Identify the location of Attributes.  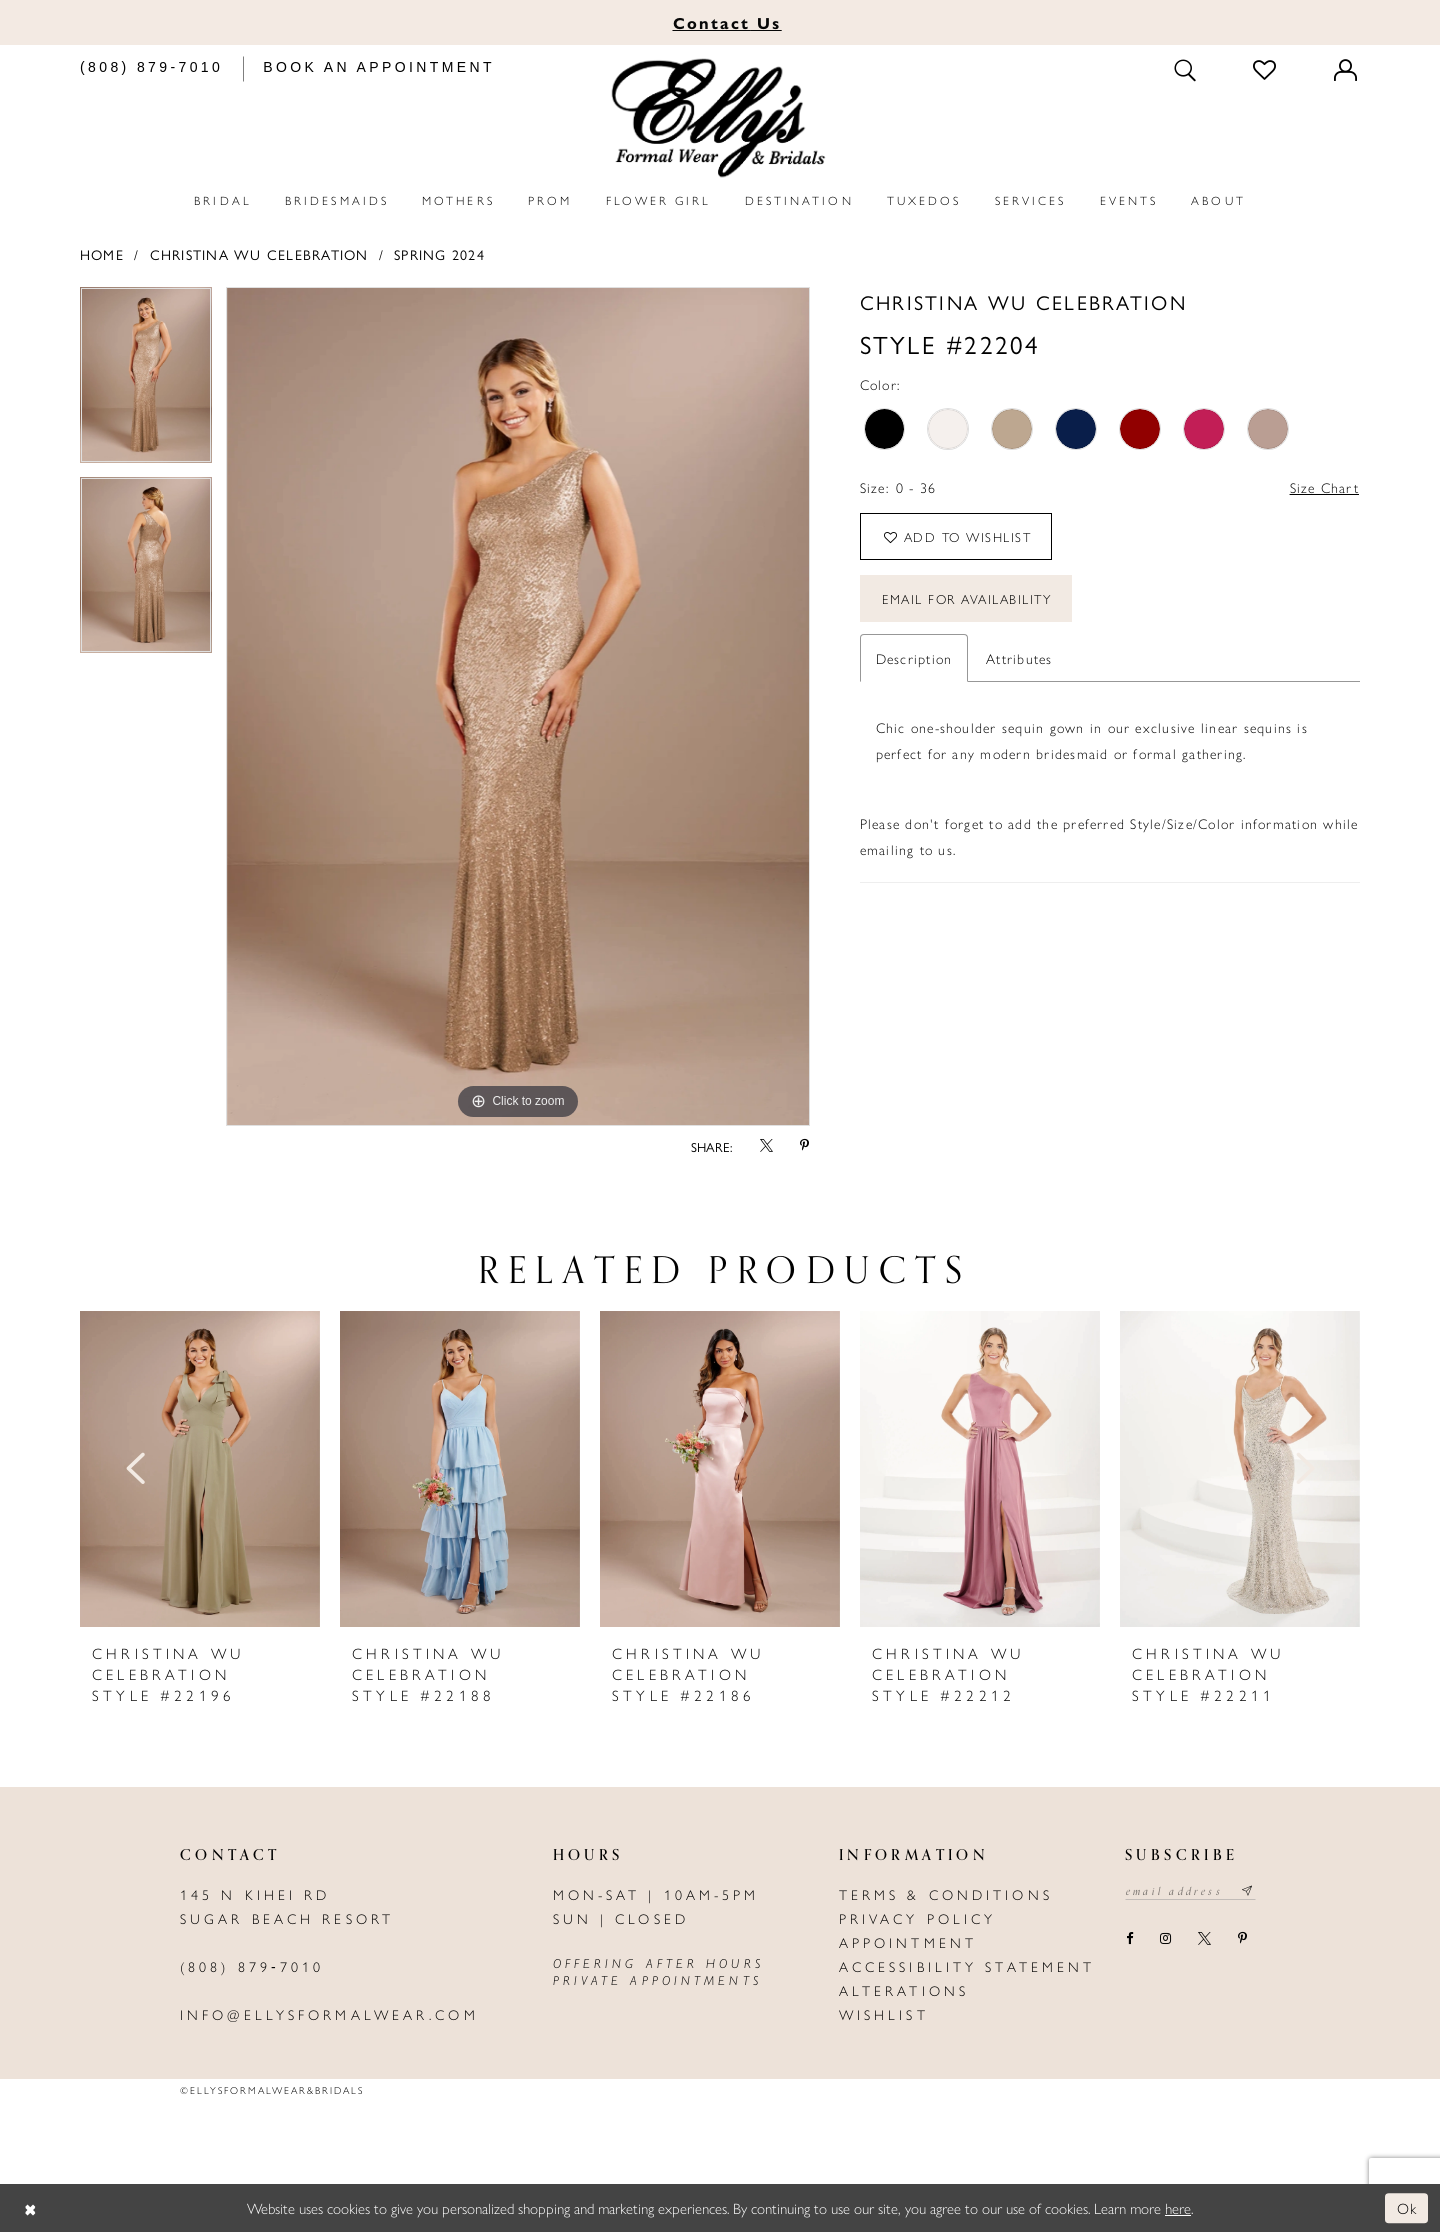
(1019, 658).